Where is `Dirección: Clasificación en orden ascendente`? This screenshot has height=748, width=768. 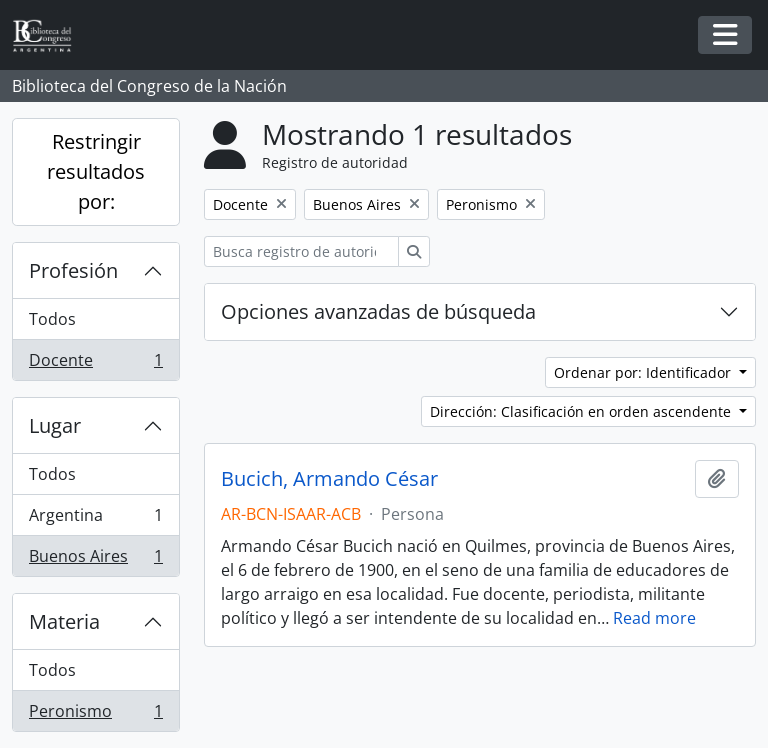 Dirección: Clasificación en orden ascendente is located at coordinates (582, 411).